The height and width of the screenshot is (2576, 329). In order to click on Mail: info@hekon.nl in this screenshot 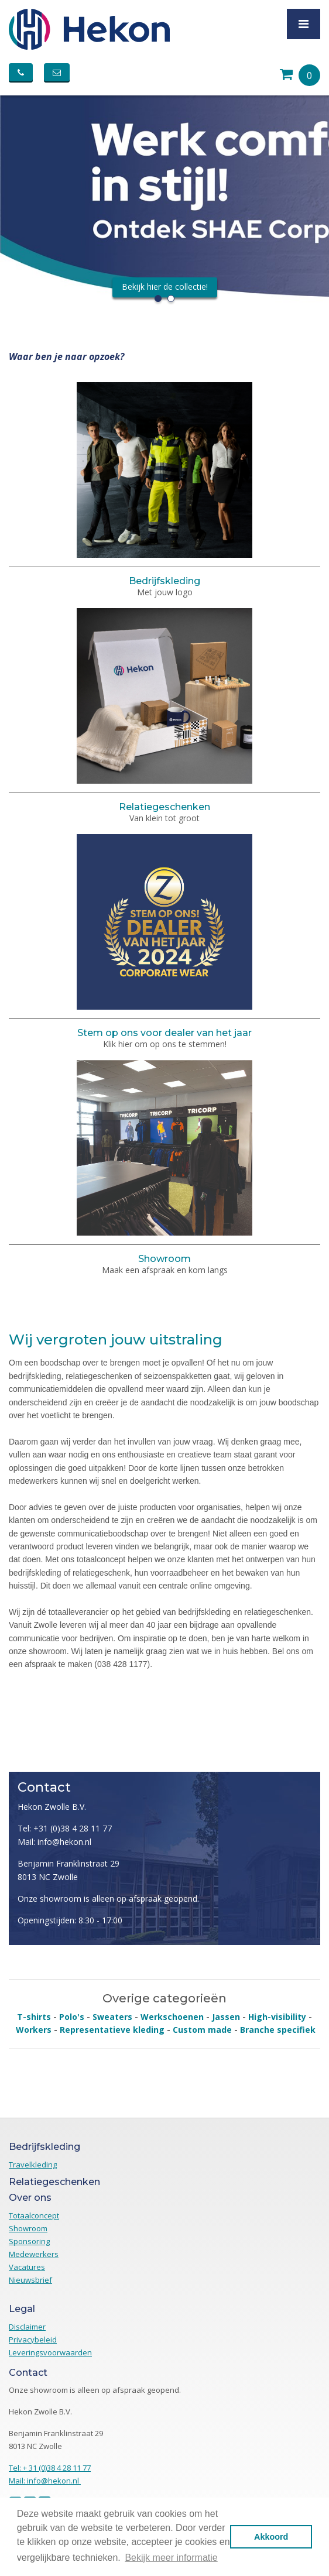, I will do `click(54, 1841)`.